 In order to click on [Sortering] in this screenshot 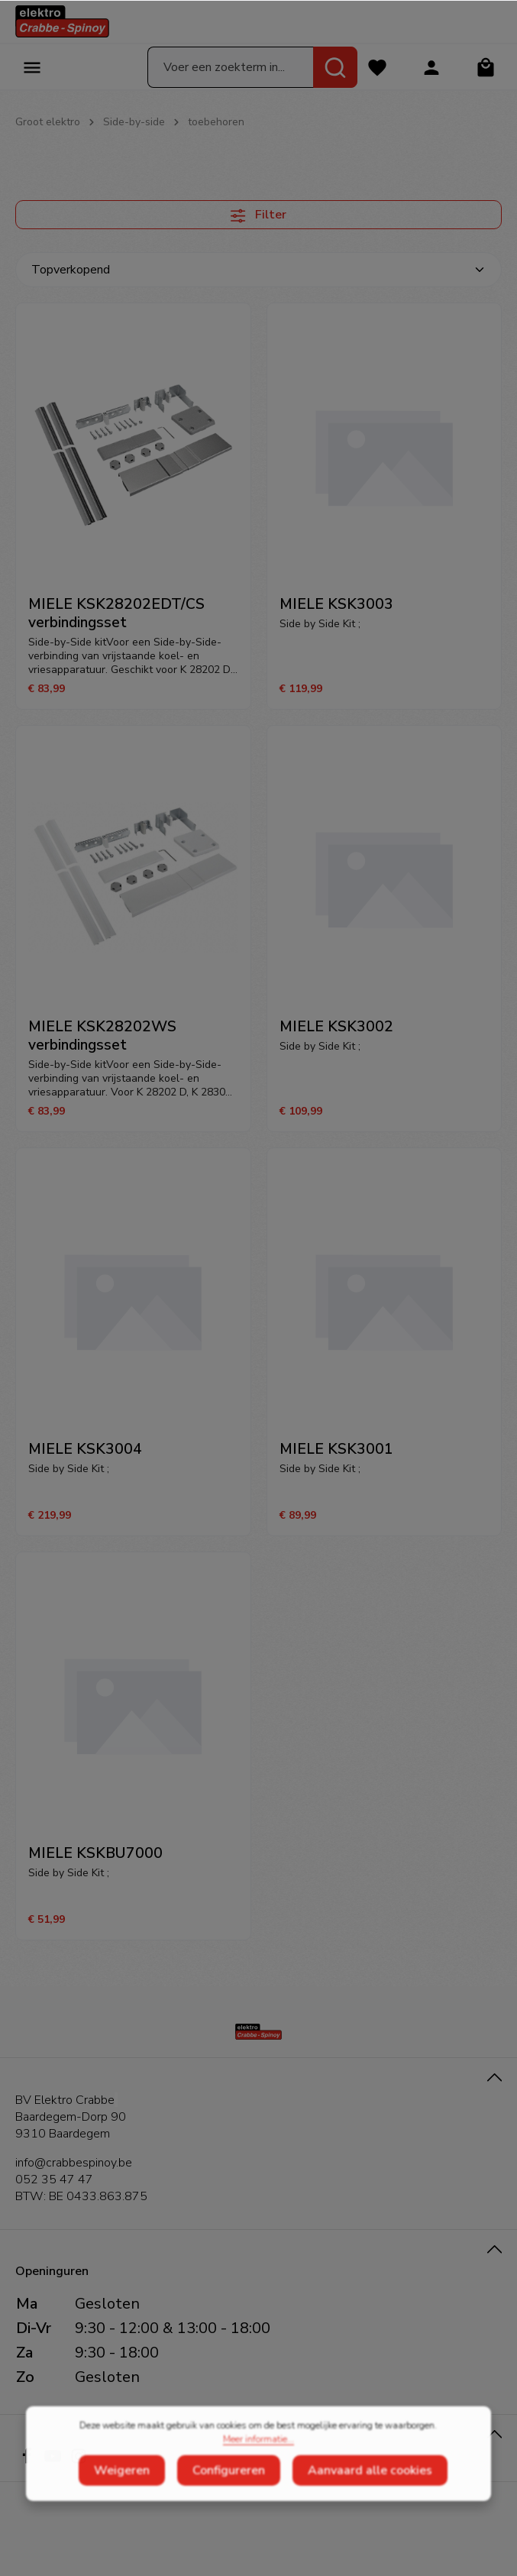, I will do `click(258, 269)`.